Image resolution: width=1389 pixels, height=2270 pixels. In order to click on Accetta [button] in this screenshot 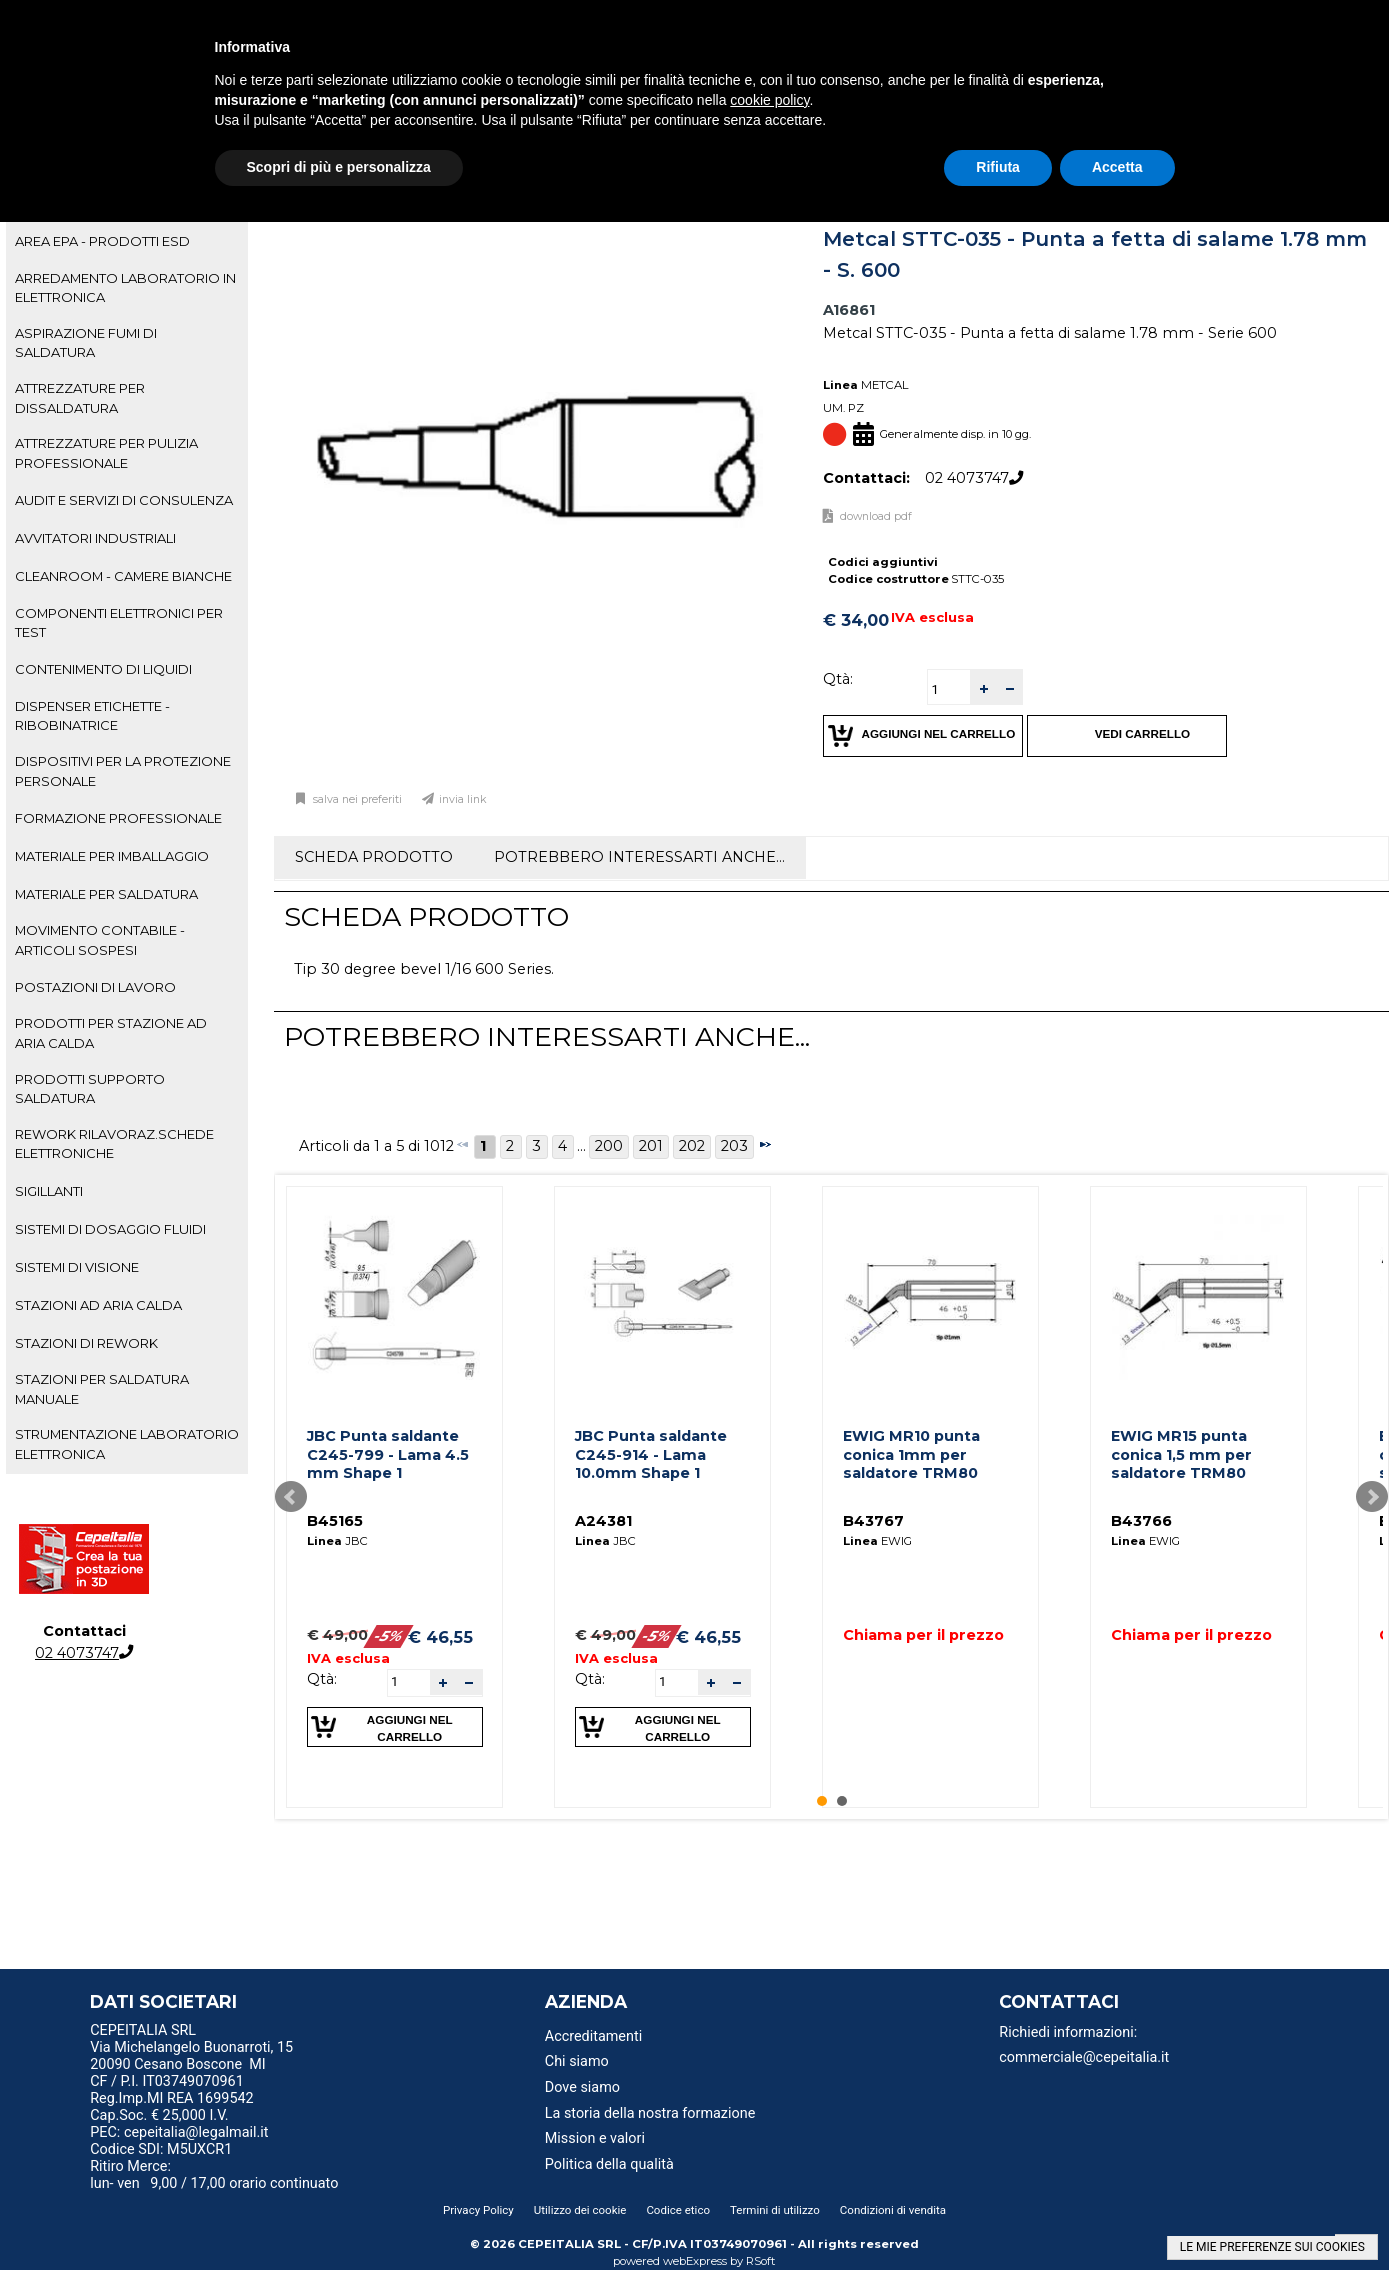, I will do `click(1117, 167)`.